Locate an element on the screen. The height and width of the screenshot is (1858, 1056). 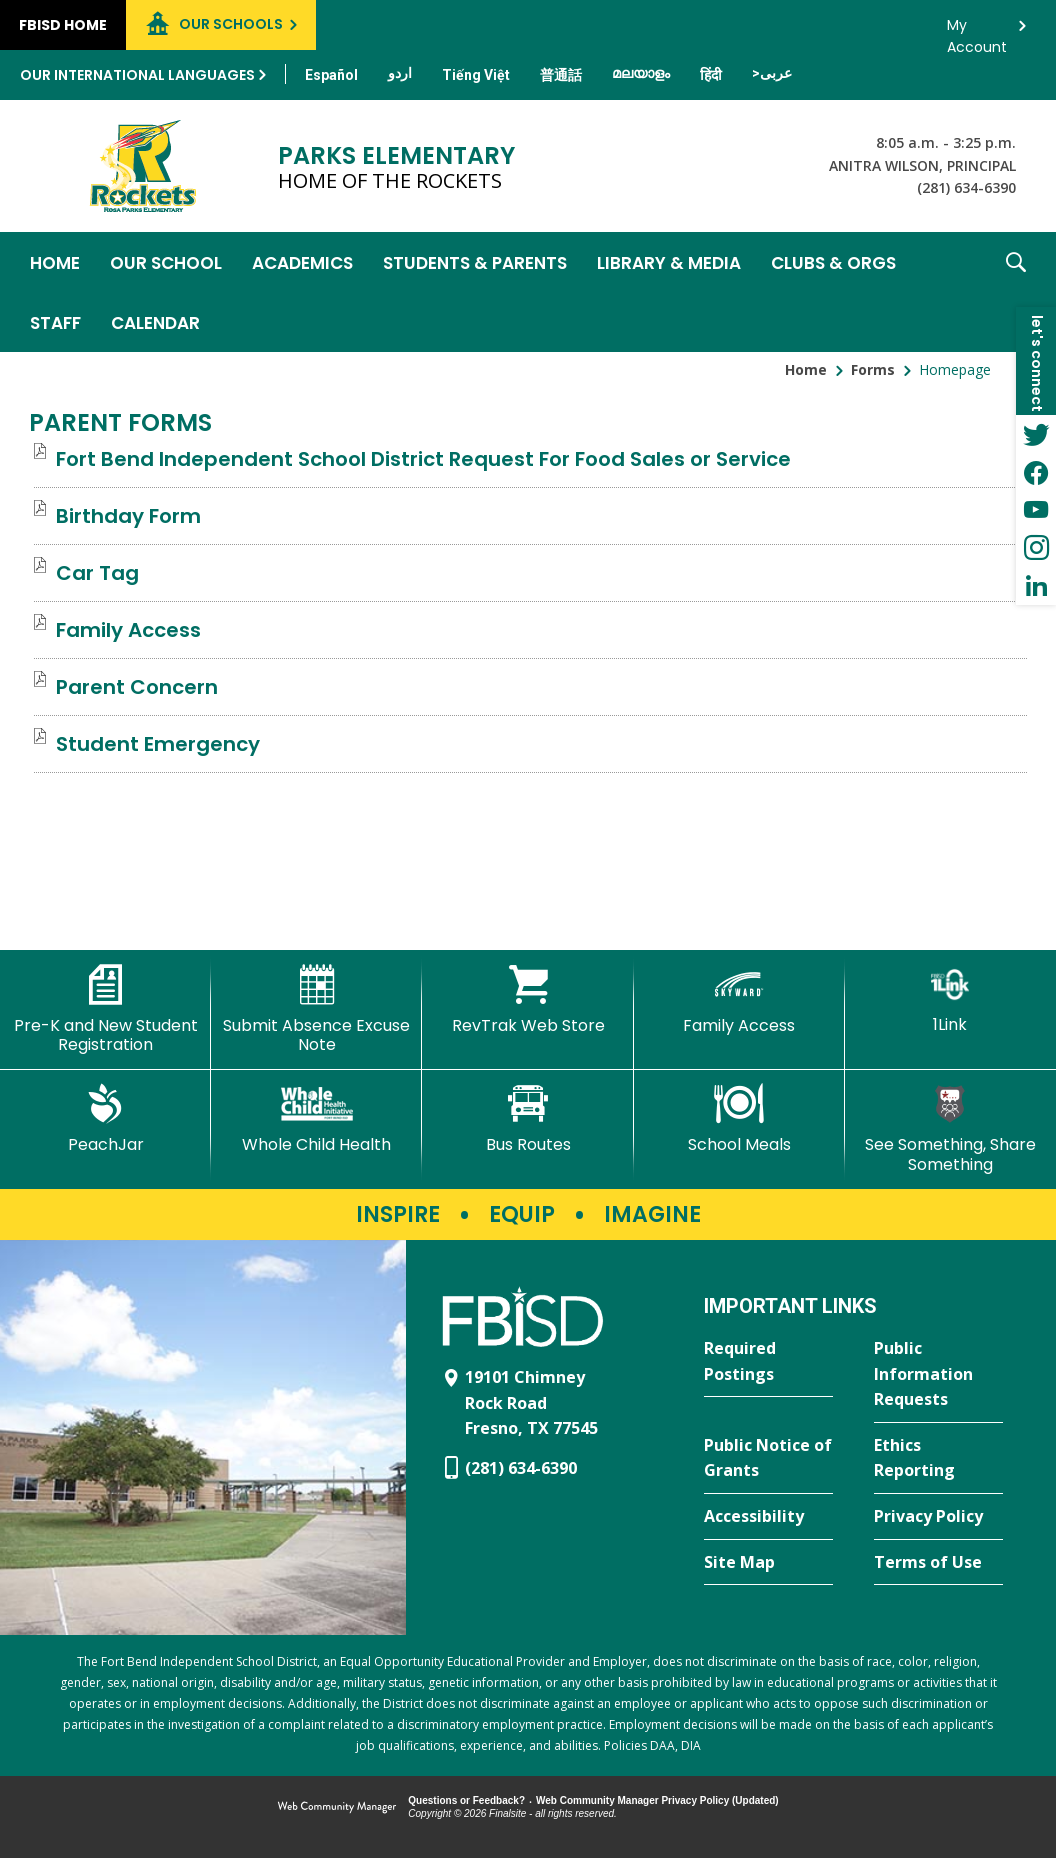
[Privacy Policy - Opens a new window] is located at coordinates (938, 1517).